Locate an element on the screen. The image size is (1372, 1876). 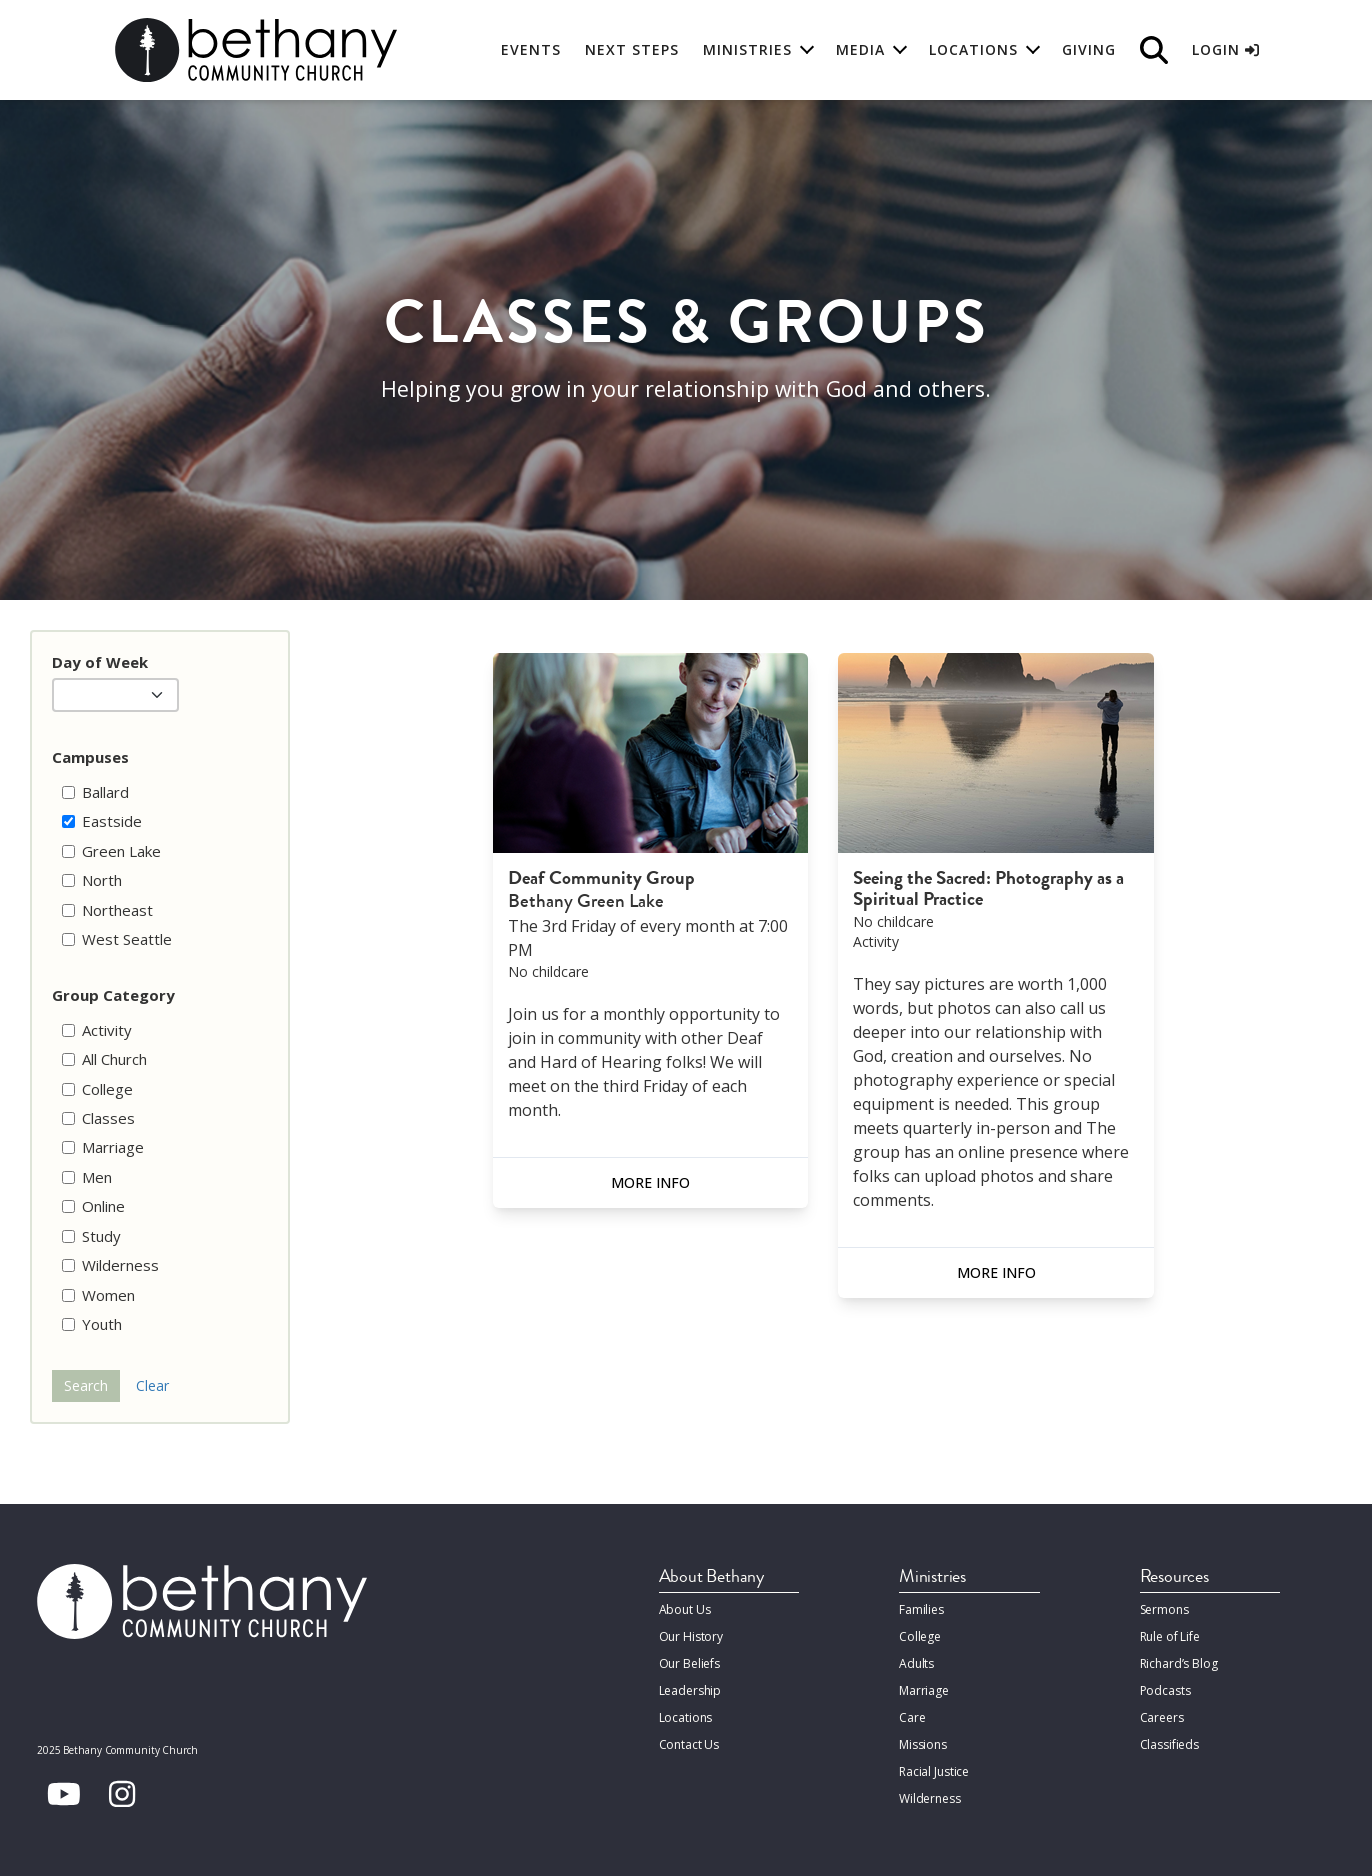
More Info is located at coordinates (650, 1182).